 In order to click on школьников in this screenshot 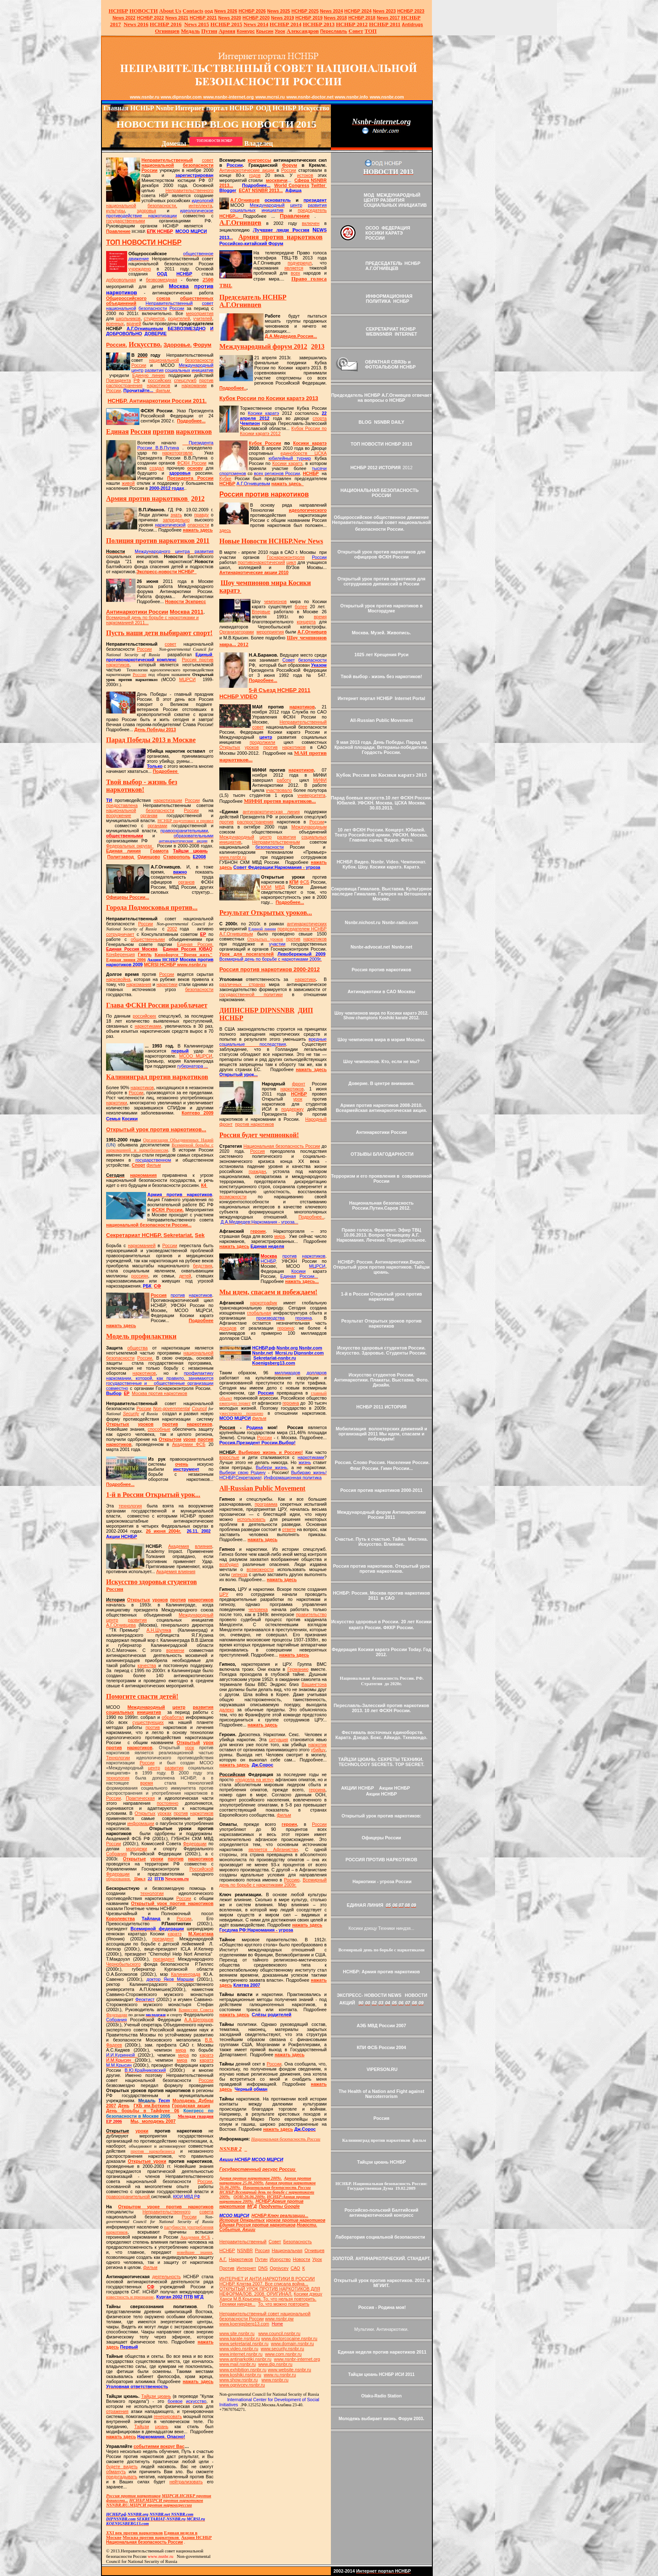, I will do `click(128, 318)`.